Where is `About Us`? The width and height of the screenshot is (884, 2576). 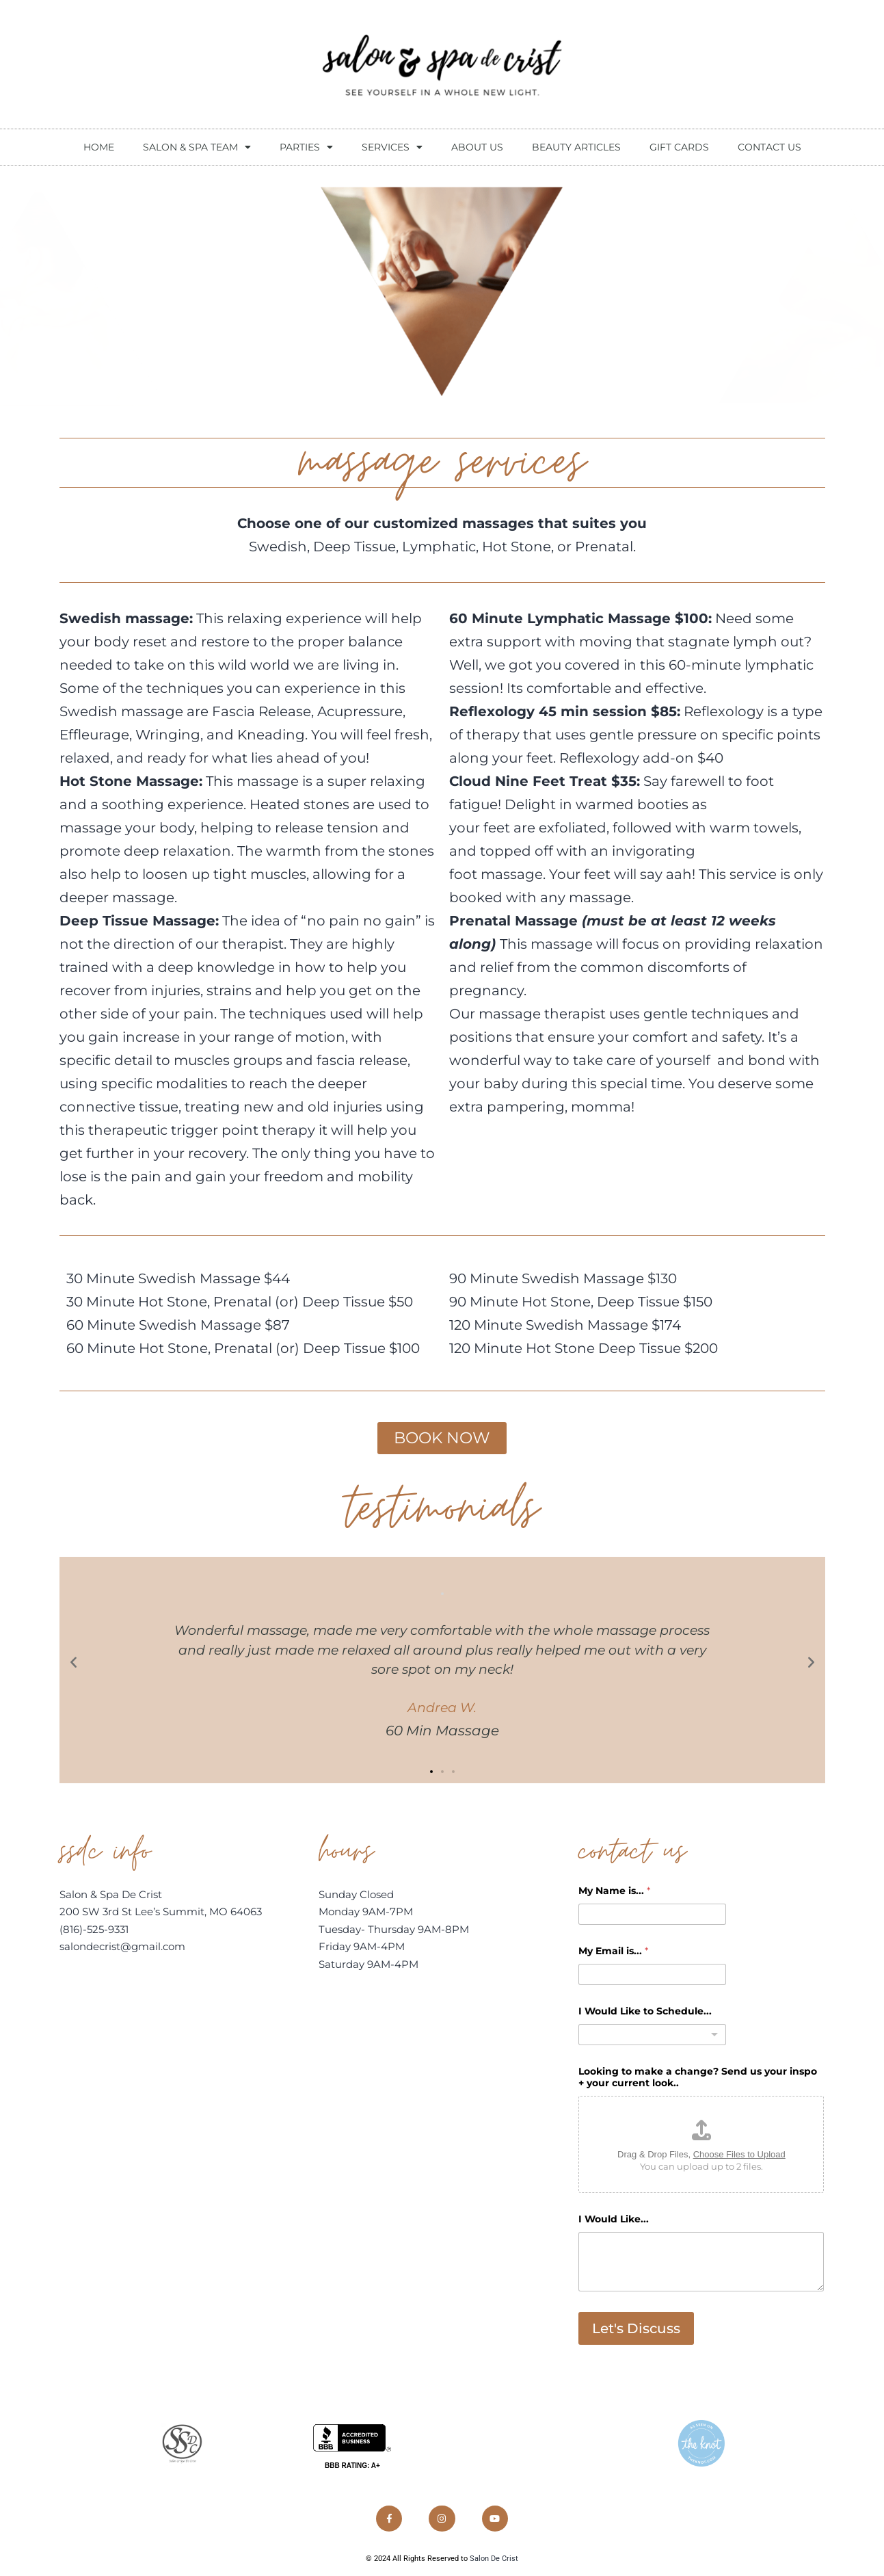 About Us is located at coordinates (477, 147).